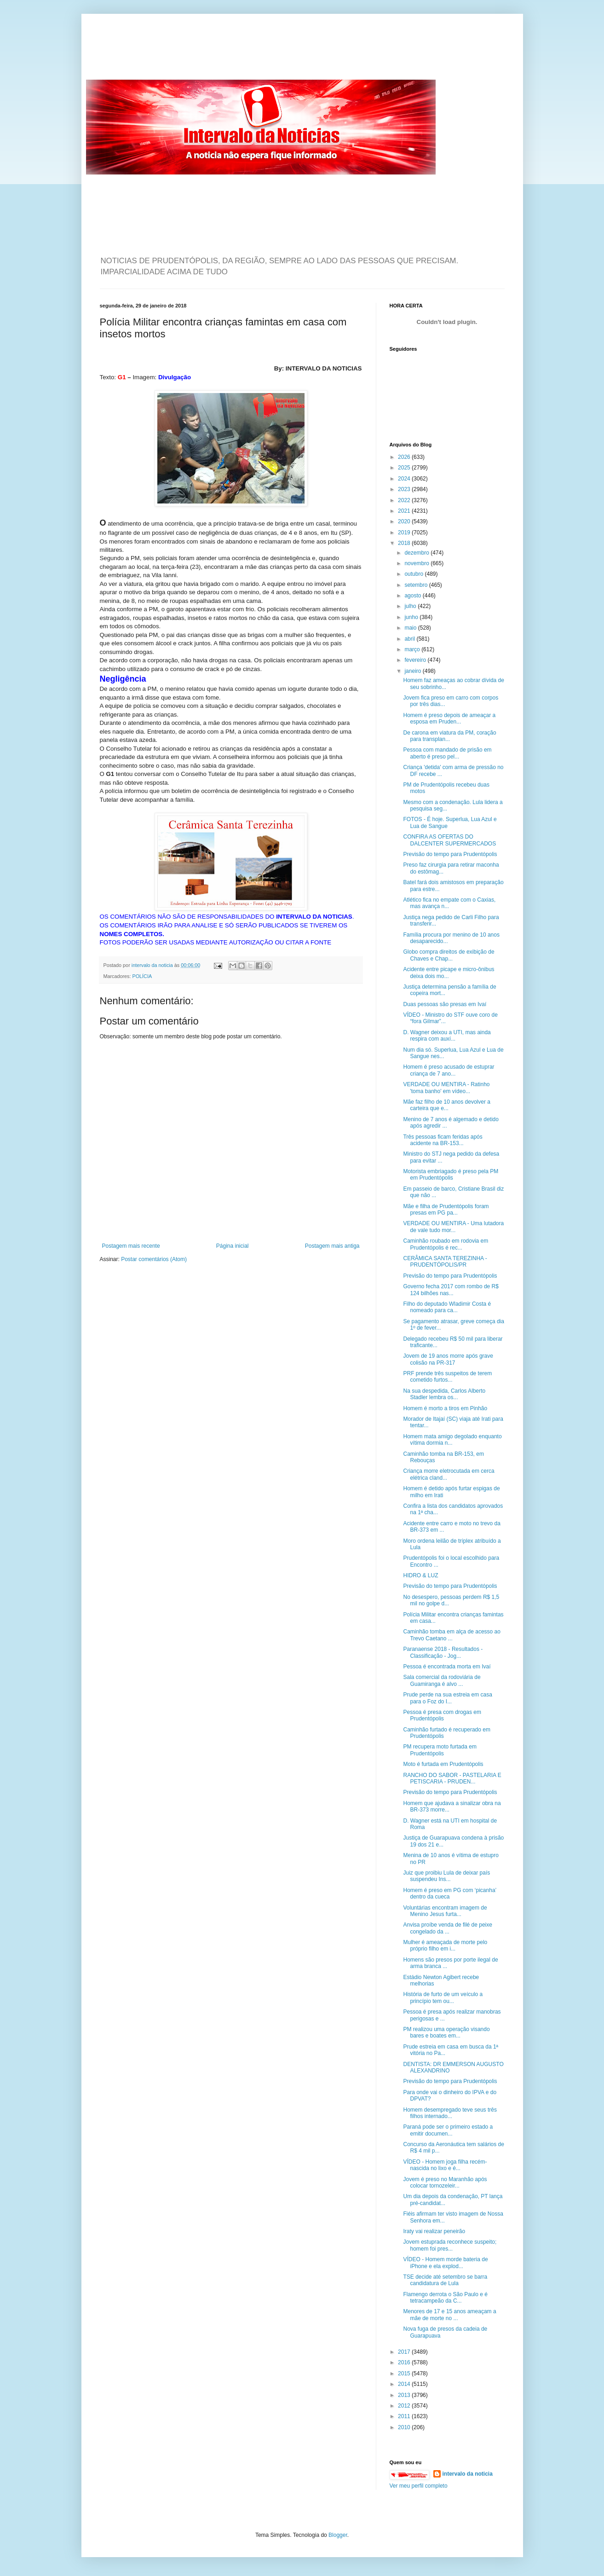 The width and height of the screenshot is (604, 2576). Describe the element at coordinates (448, 1070) in the screenshot. I see `Homem é preso acusado de estuprar criança de 7 ano...` at that location.